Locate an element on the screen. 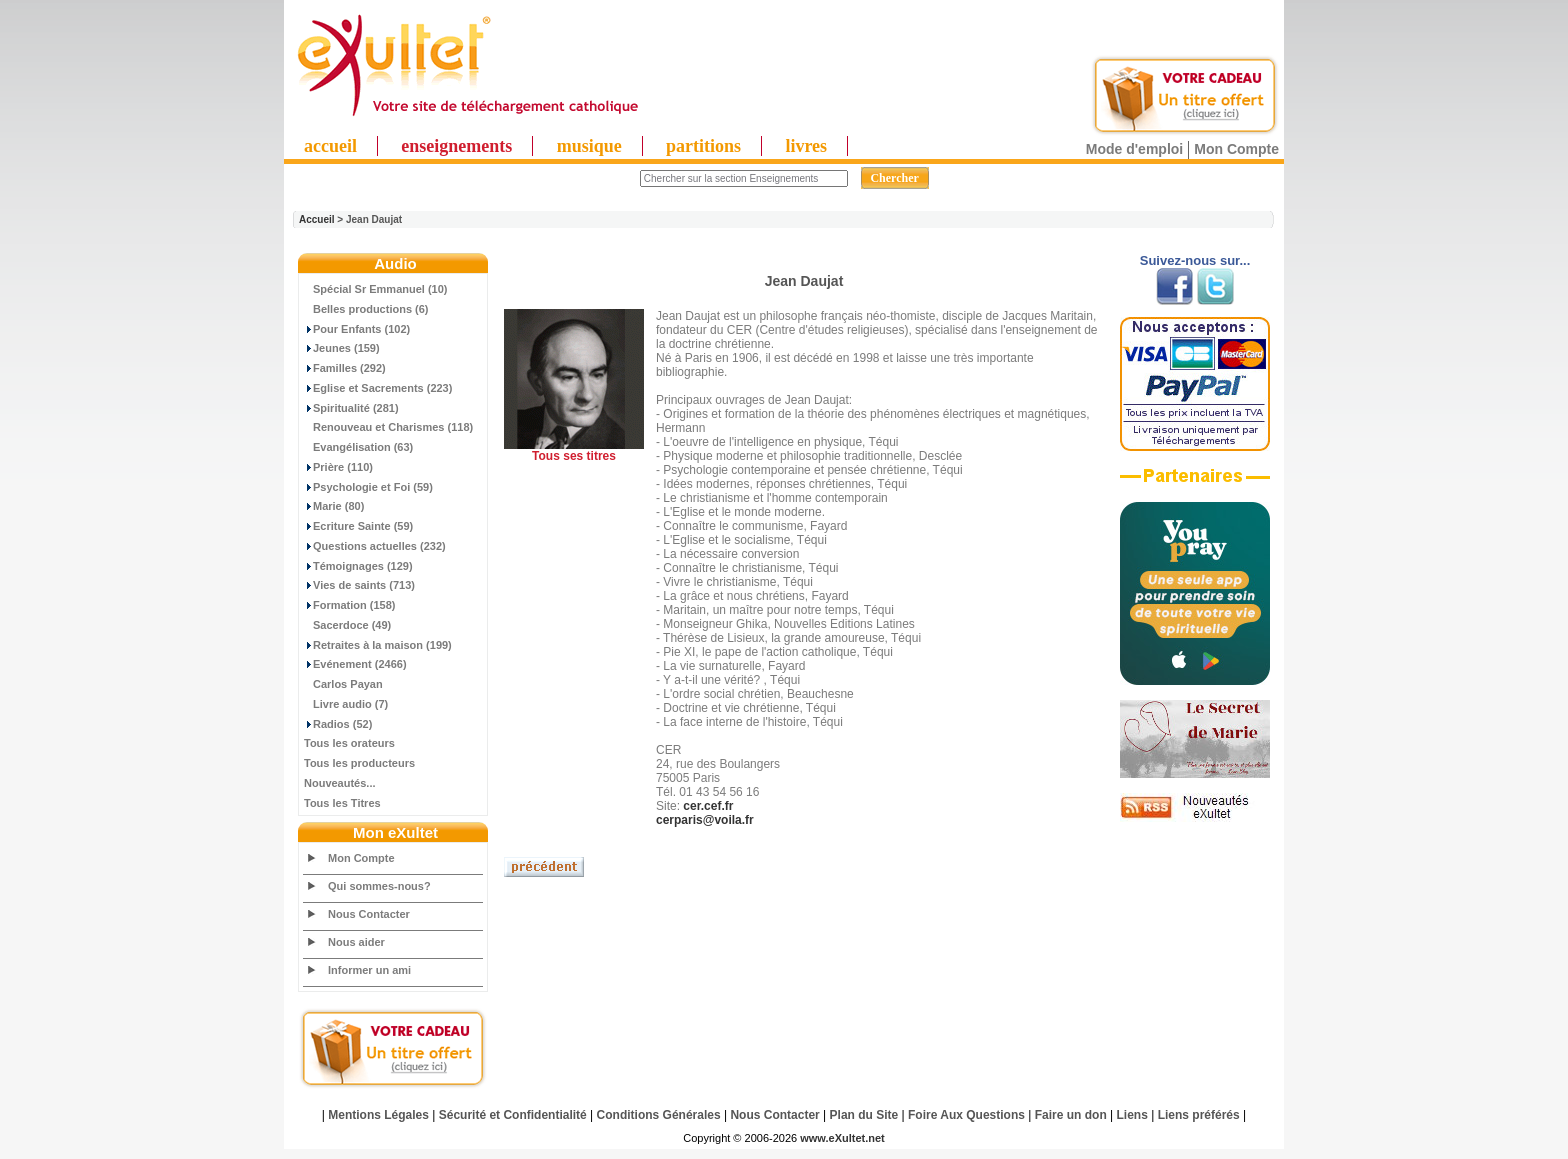 This screenshot has width=1568, height=1159. Qui sommes-nous? is located at coordinates (379, 886).